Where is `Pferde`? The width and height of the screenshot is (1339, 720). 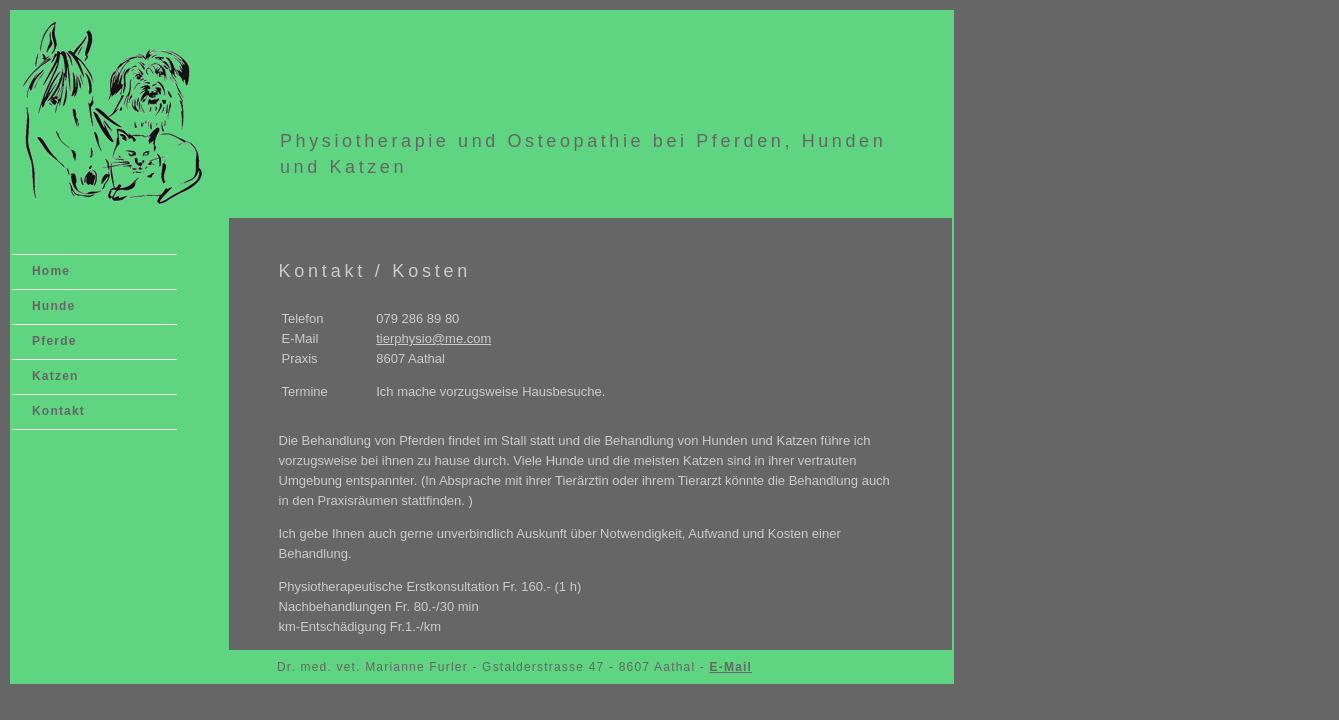 Pferde is located at coordinates (54, 341).